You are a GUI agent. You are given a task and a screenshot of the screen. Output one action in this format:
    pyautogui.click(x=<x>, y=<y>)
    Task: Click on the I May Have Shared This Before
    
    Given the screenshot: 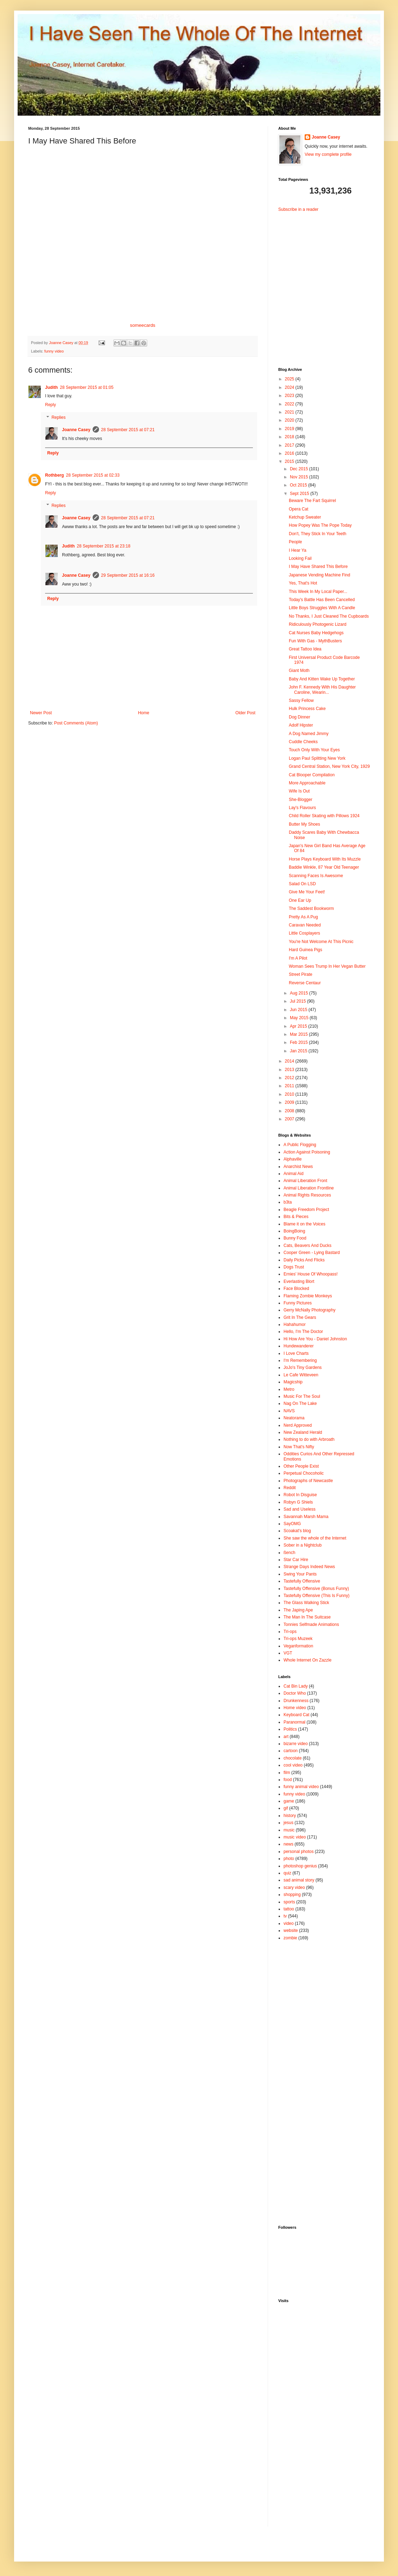 What is the action you would take?
    pyautogui.click(x=318, y=566)
    